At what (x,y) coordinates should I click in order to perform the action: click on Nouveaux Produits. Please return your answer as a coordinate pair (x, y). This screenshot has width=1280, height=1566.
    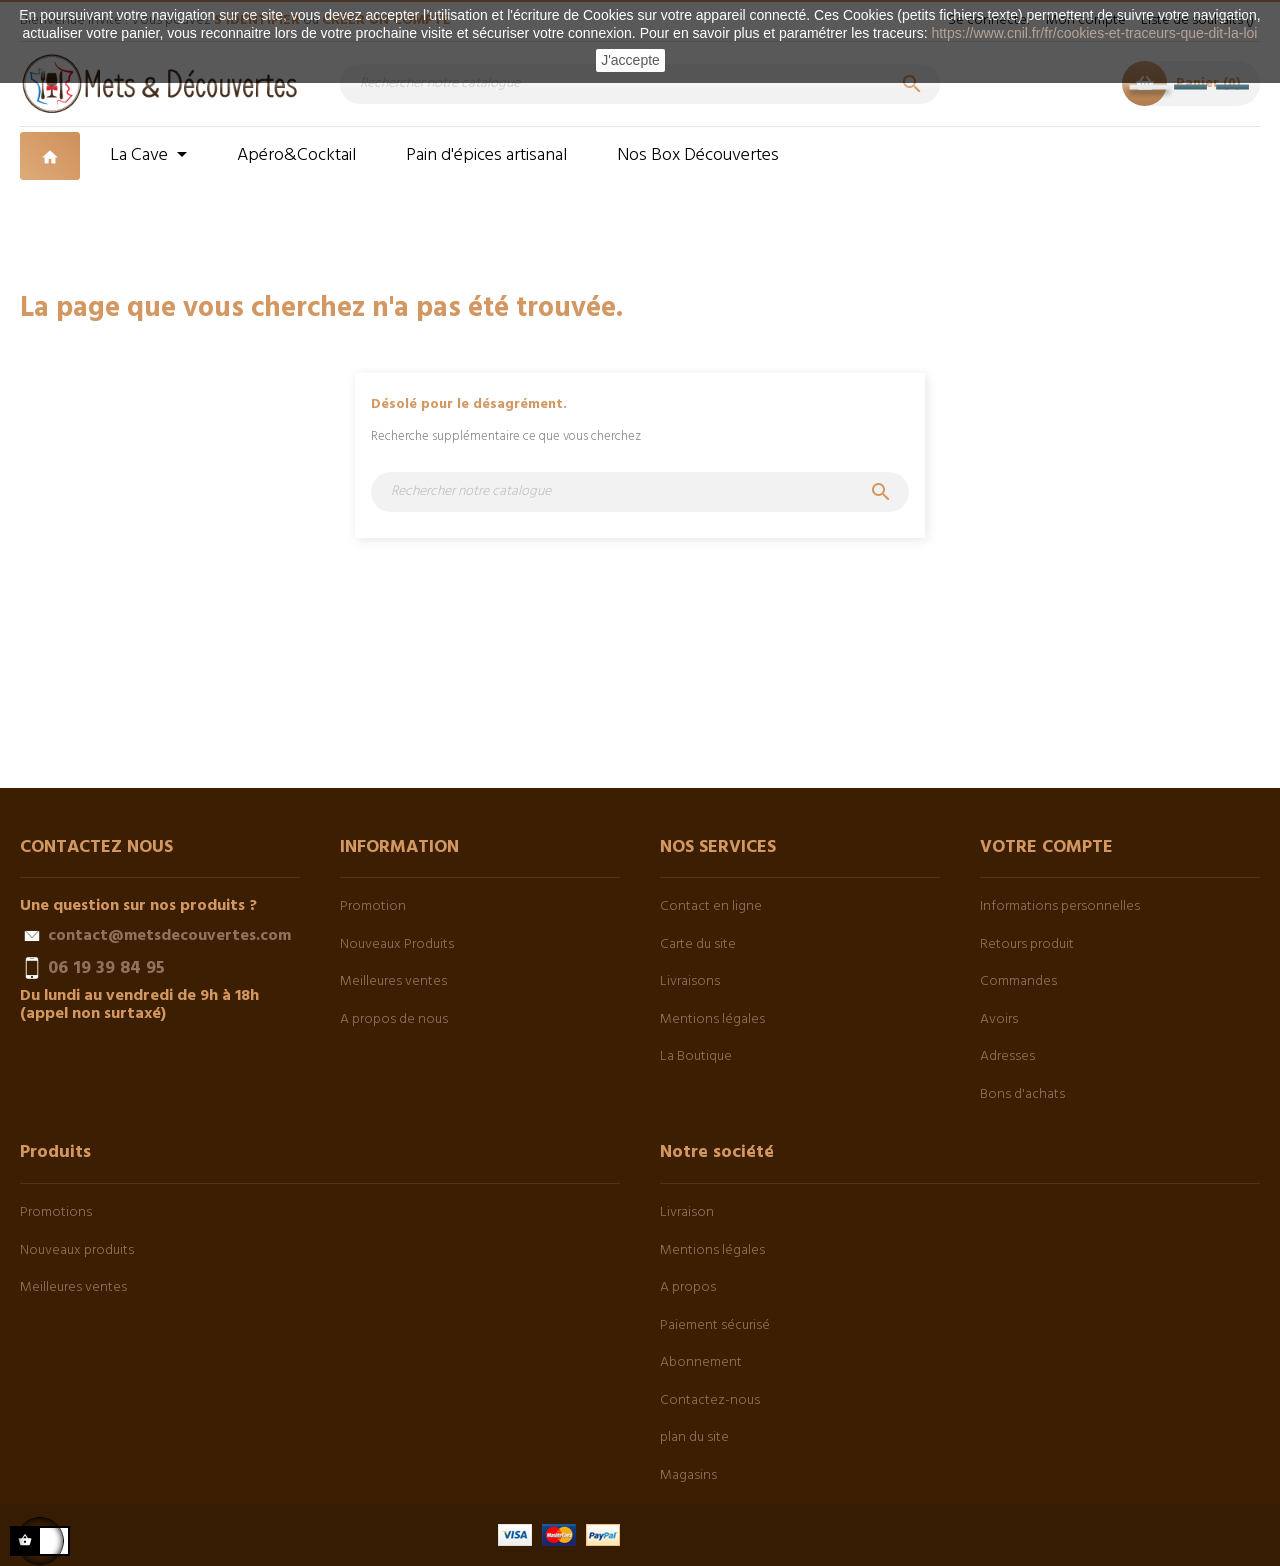
    Looking at the image, I should click on (397, 944).